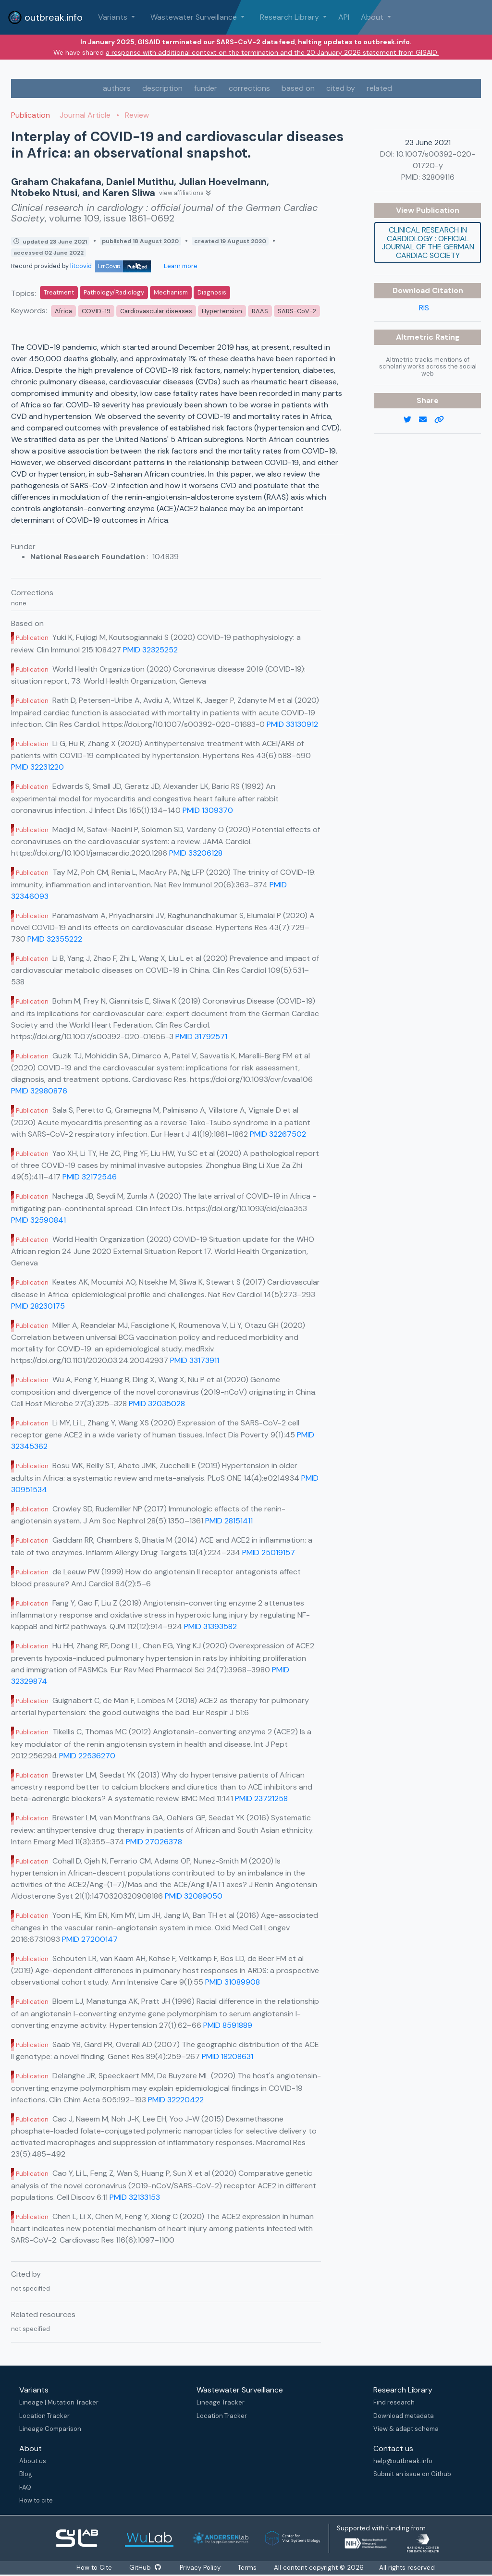 This screenshot has height=2576, width=492. I want to click on funder, so click(205, 88).